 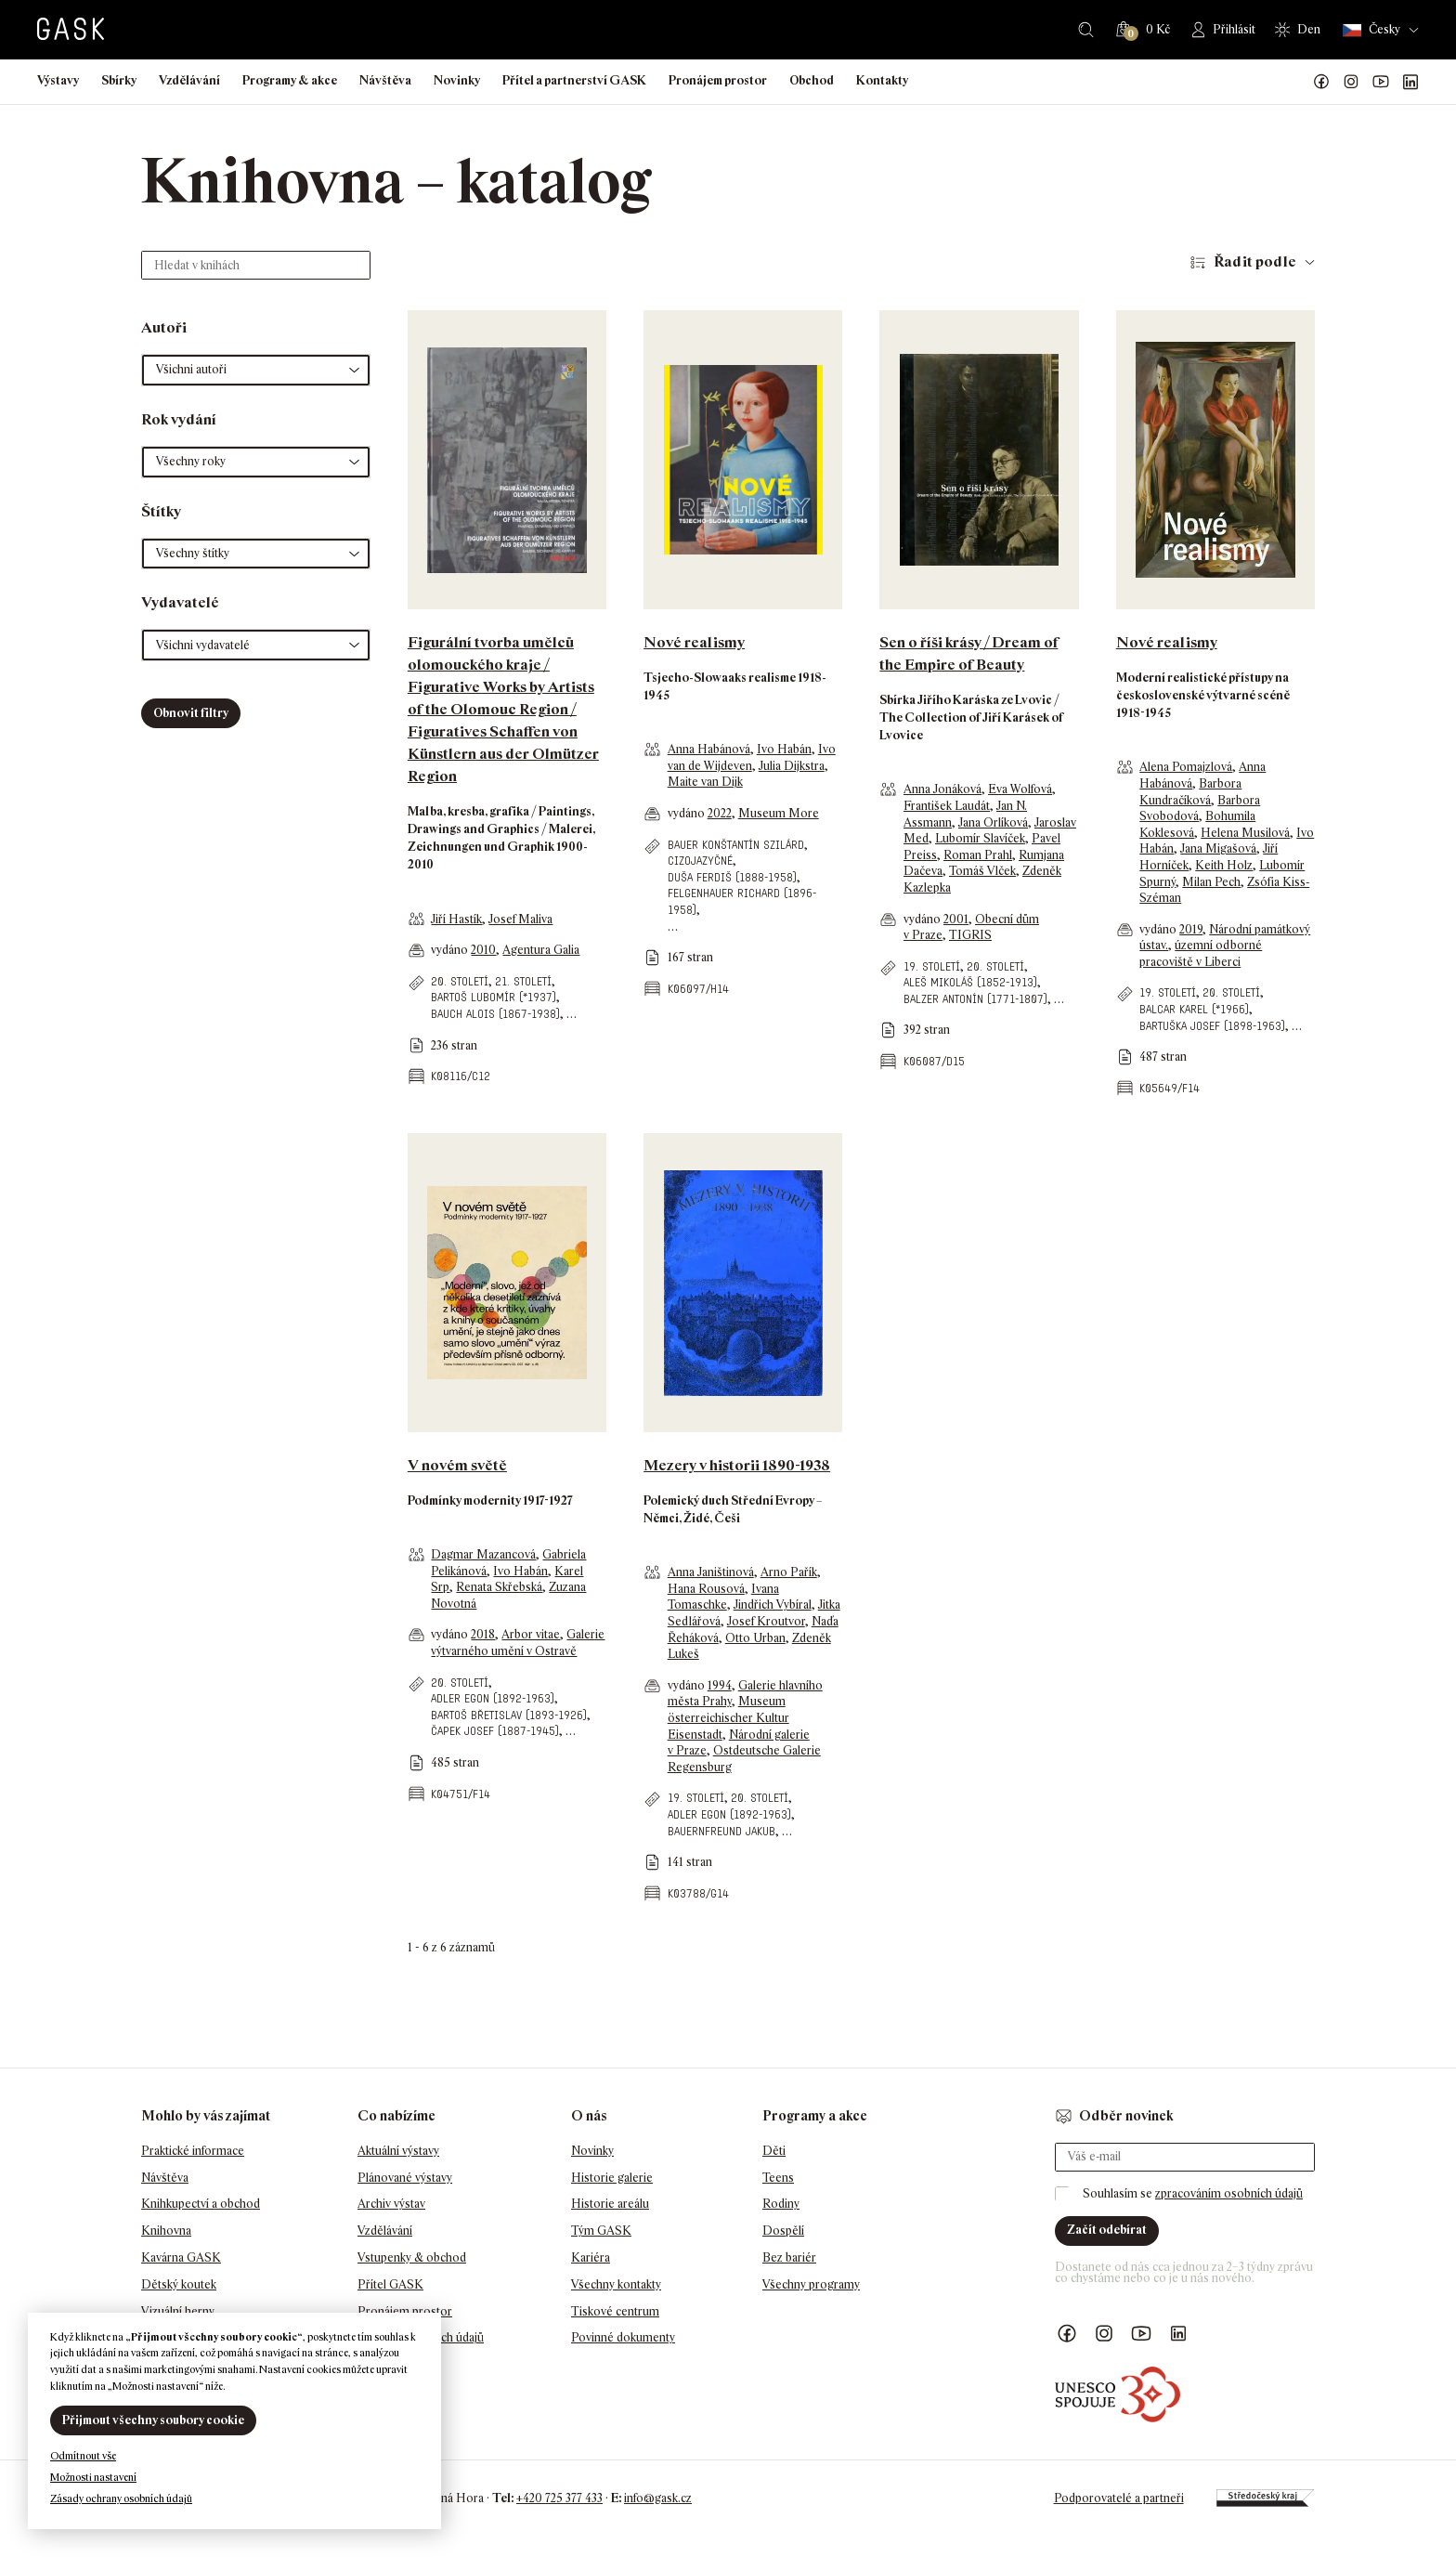 I want to click on Otto Urban, so click(x=755, y=1638).